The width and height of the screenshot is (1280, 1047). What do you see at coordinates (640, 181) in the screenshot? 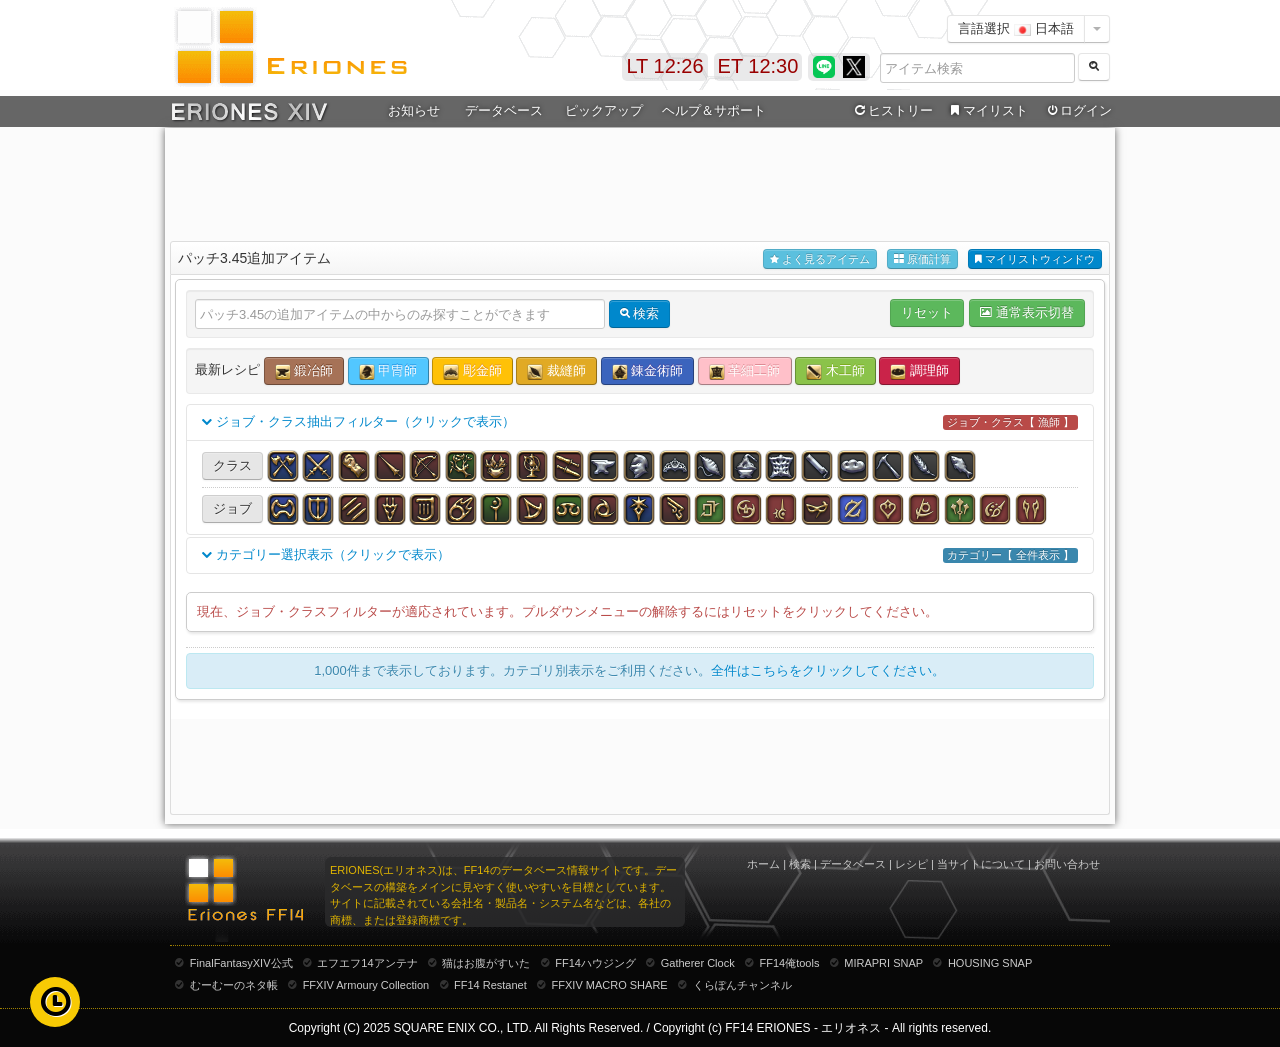
I see `[Advertisement]` at bounding box center [640, 181].